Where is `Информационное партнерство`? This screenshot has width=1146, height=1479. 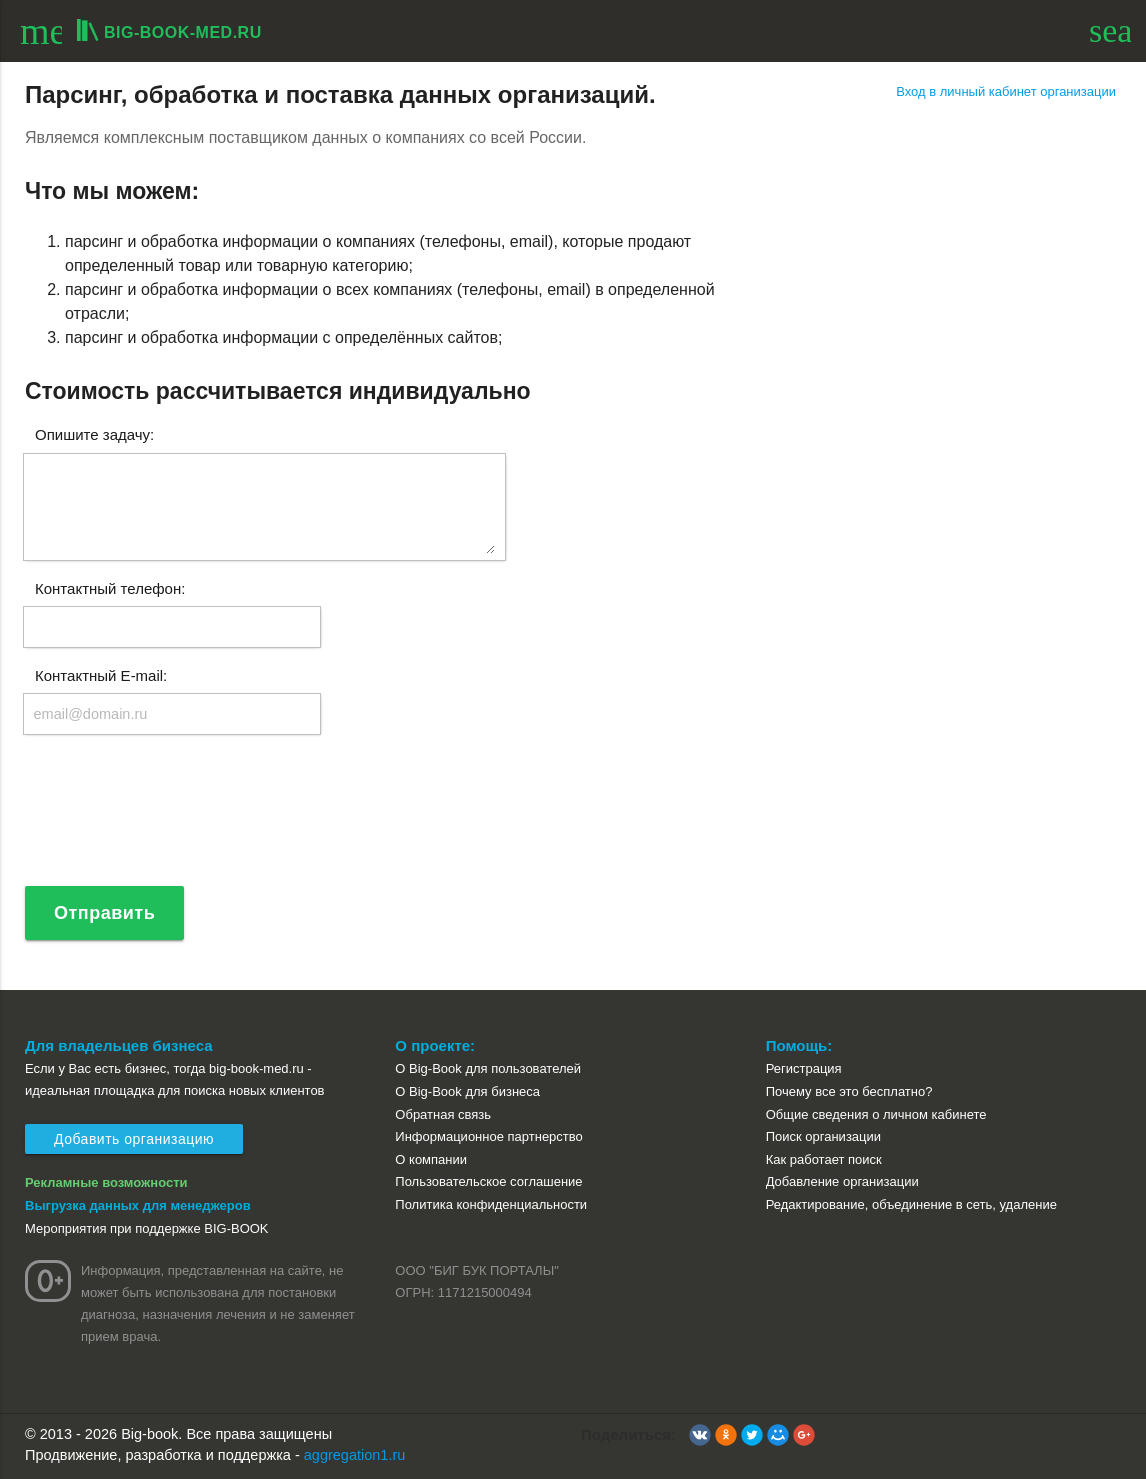
Информационное партнерство is located at coordinates (488, 1136).